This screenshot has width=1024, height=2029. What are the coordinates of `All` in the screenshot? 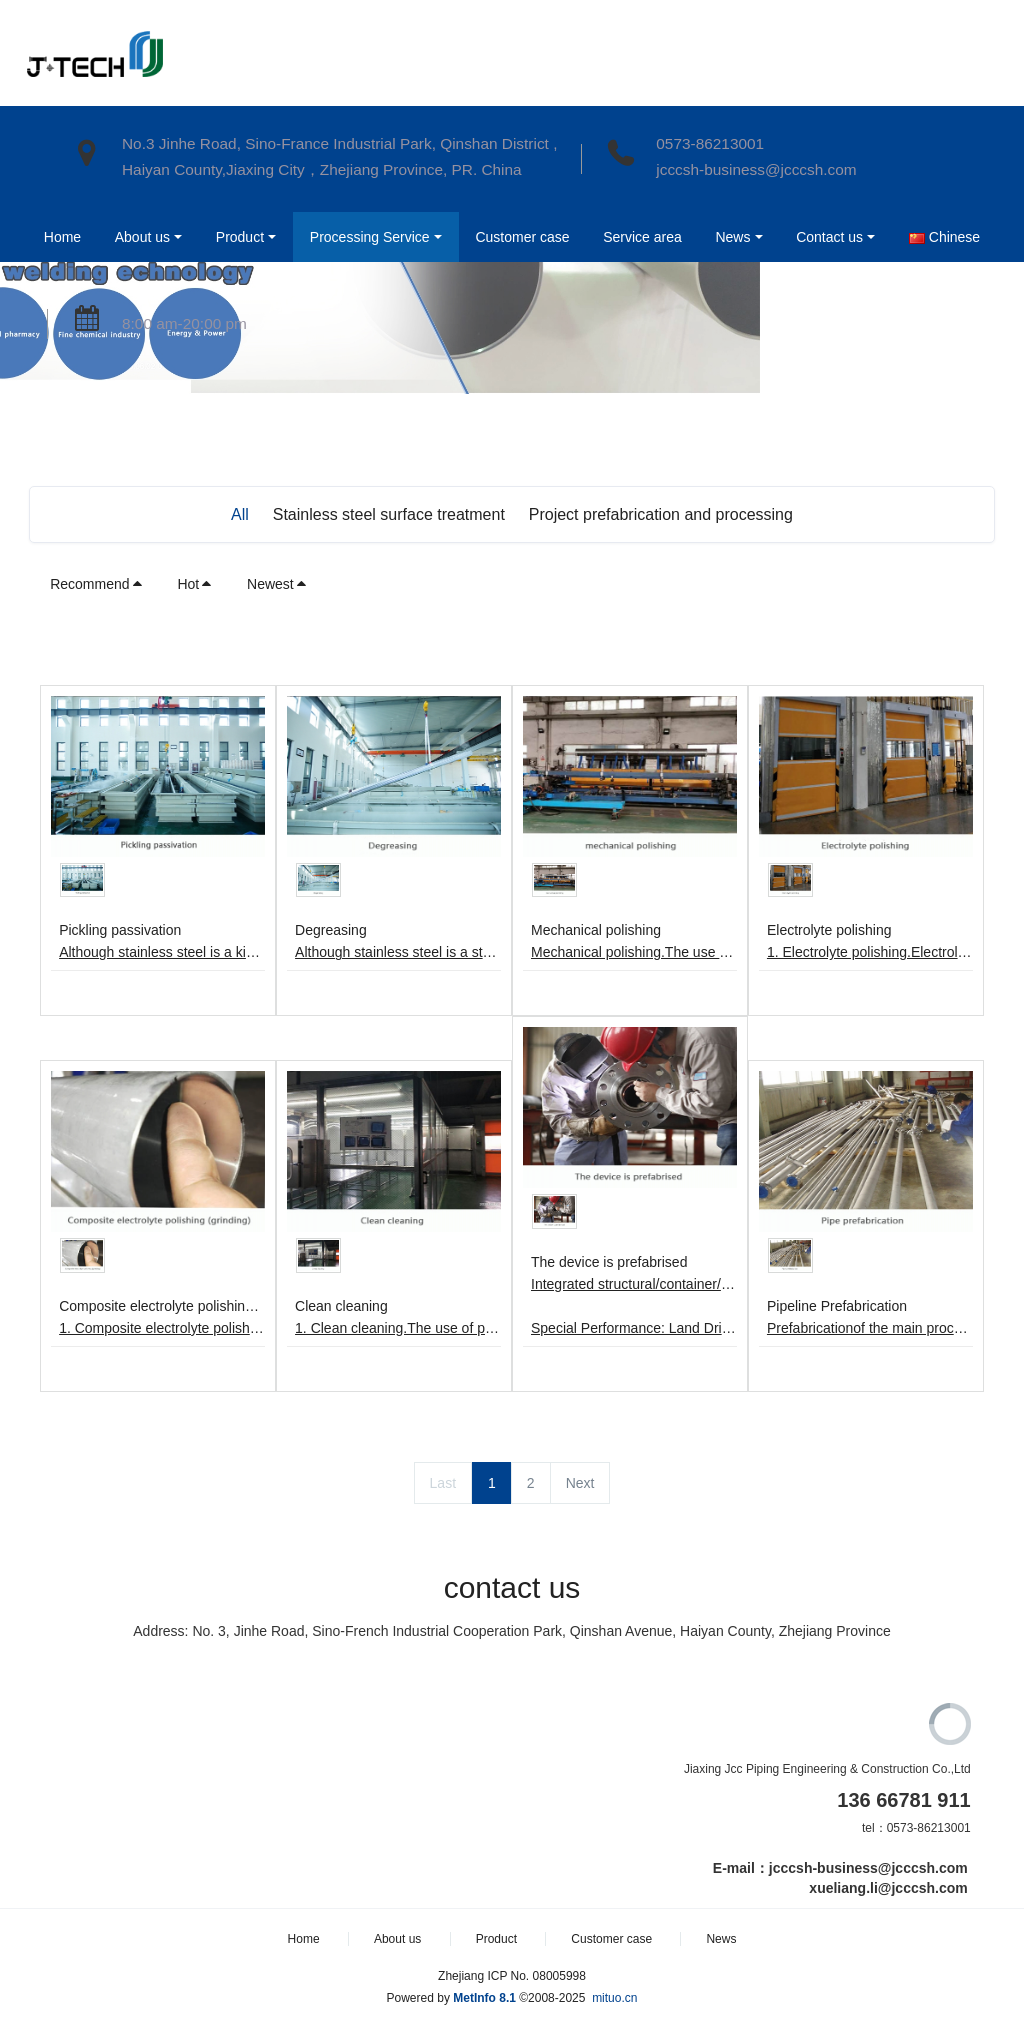 It's located at (240, 514).